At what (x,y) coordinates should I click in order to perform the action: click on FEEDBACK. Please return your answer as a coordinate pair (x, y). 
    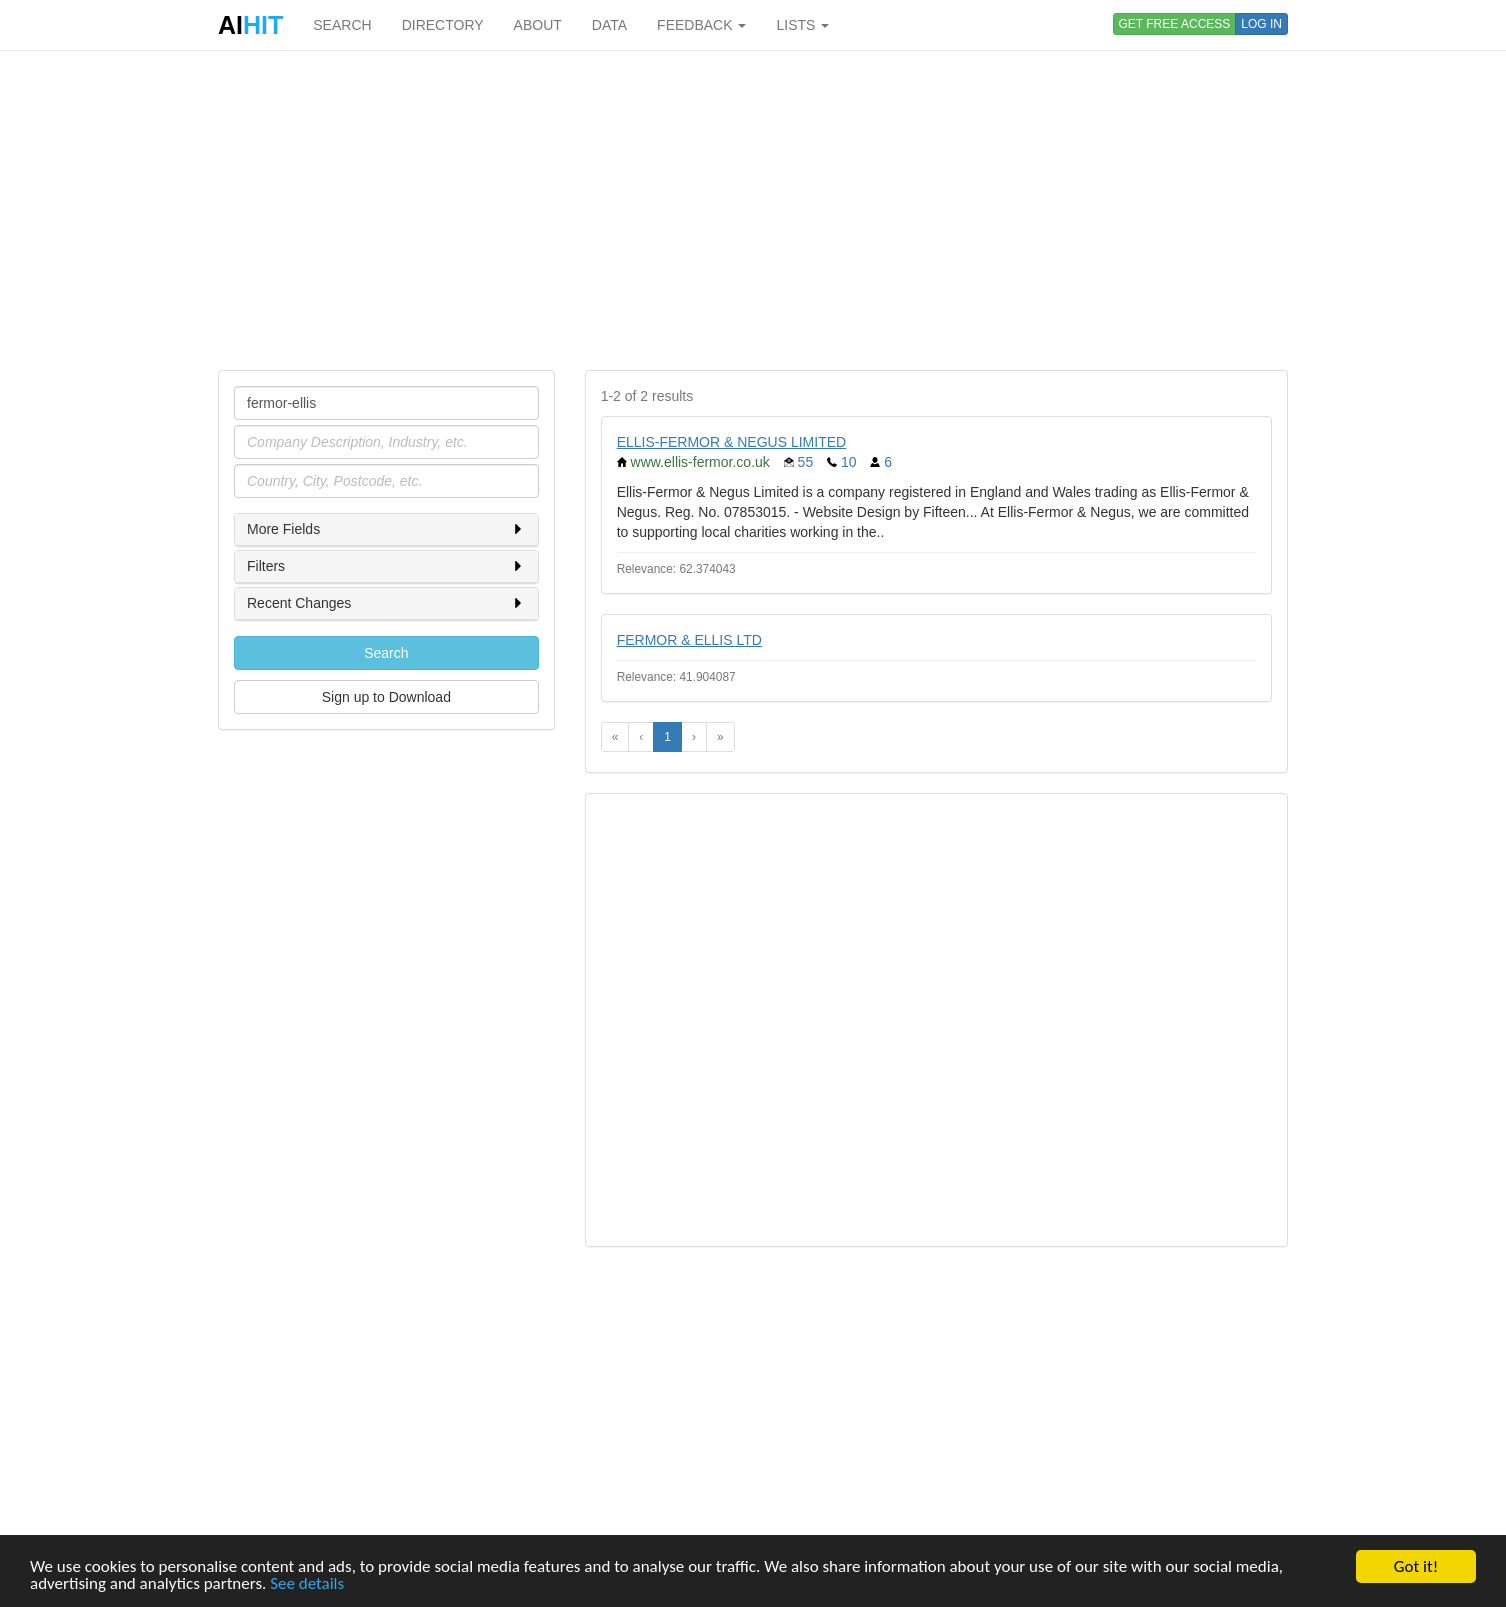
    Looking at the image, I should click on (701, 25).